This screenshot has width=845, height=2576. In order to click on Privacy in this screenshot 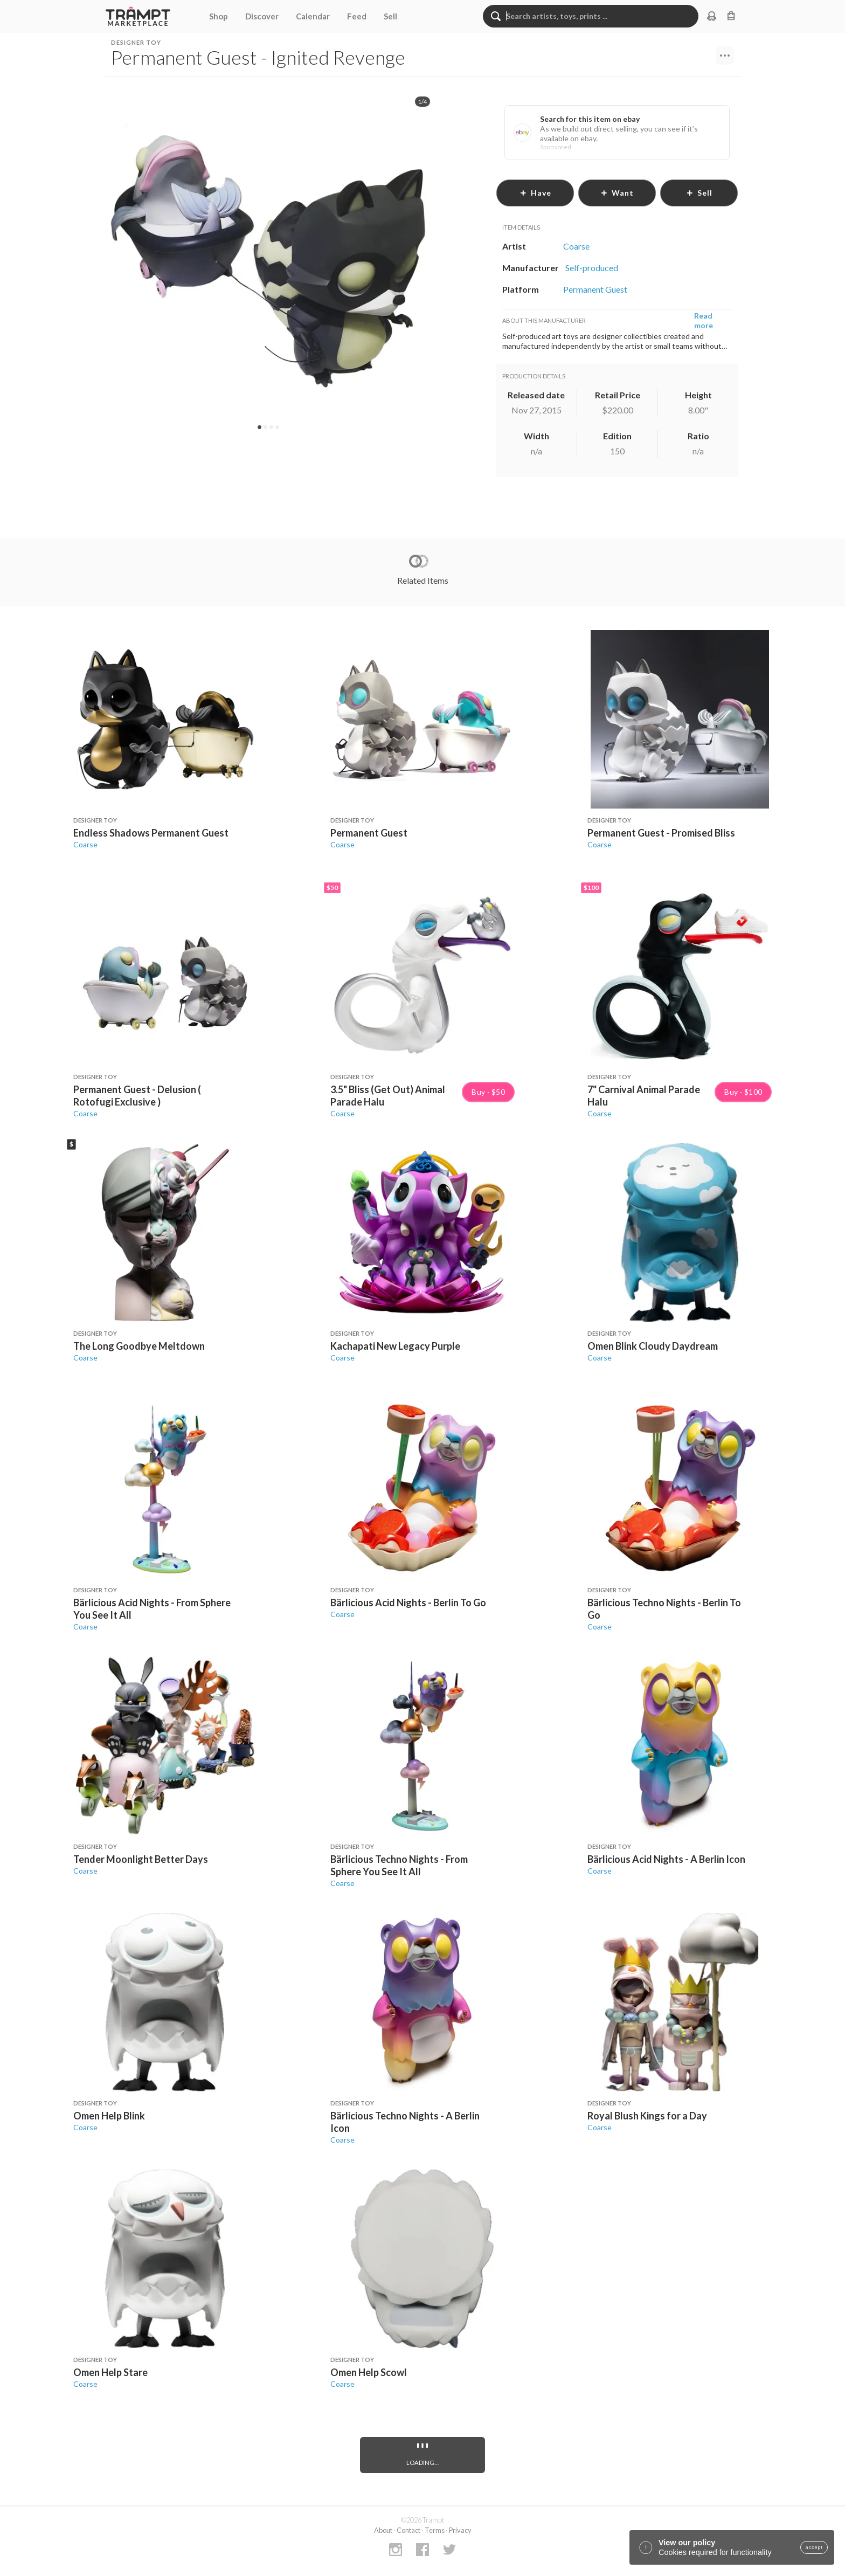, I will do `click(460, 2530)`.